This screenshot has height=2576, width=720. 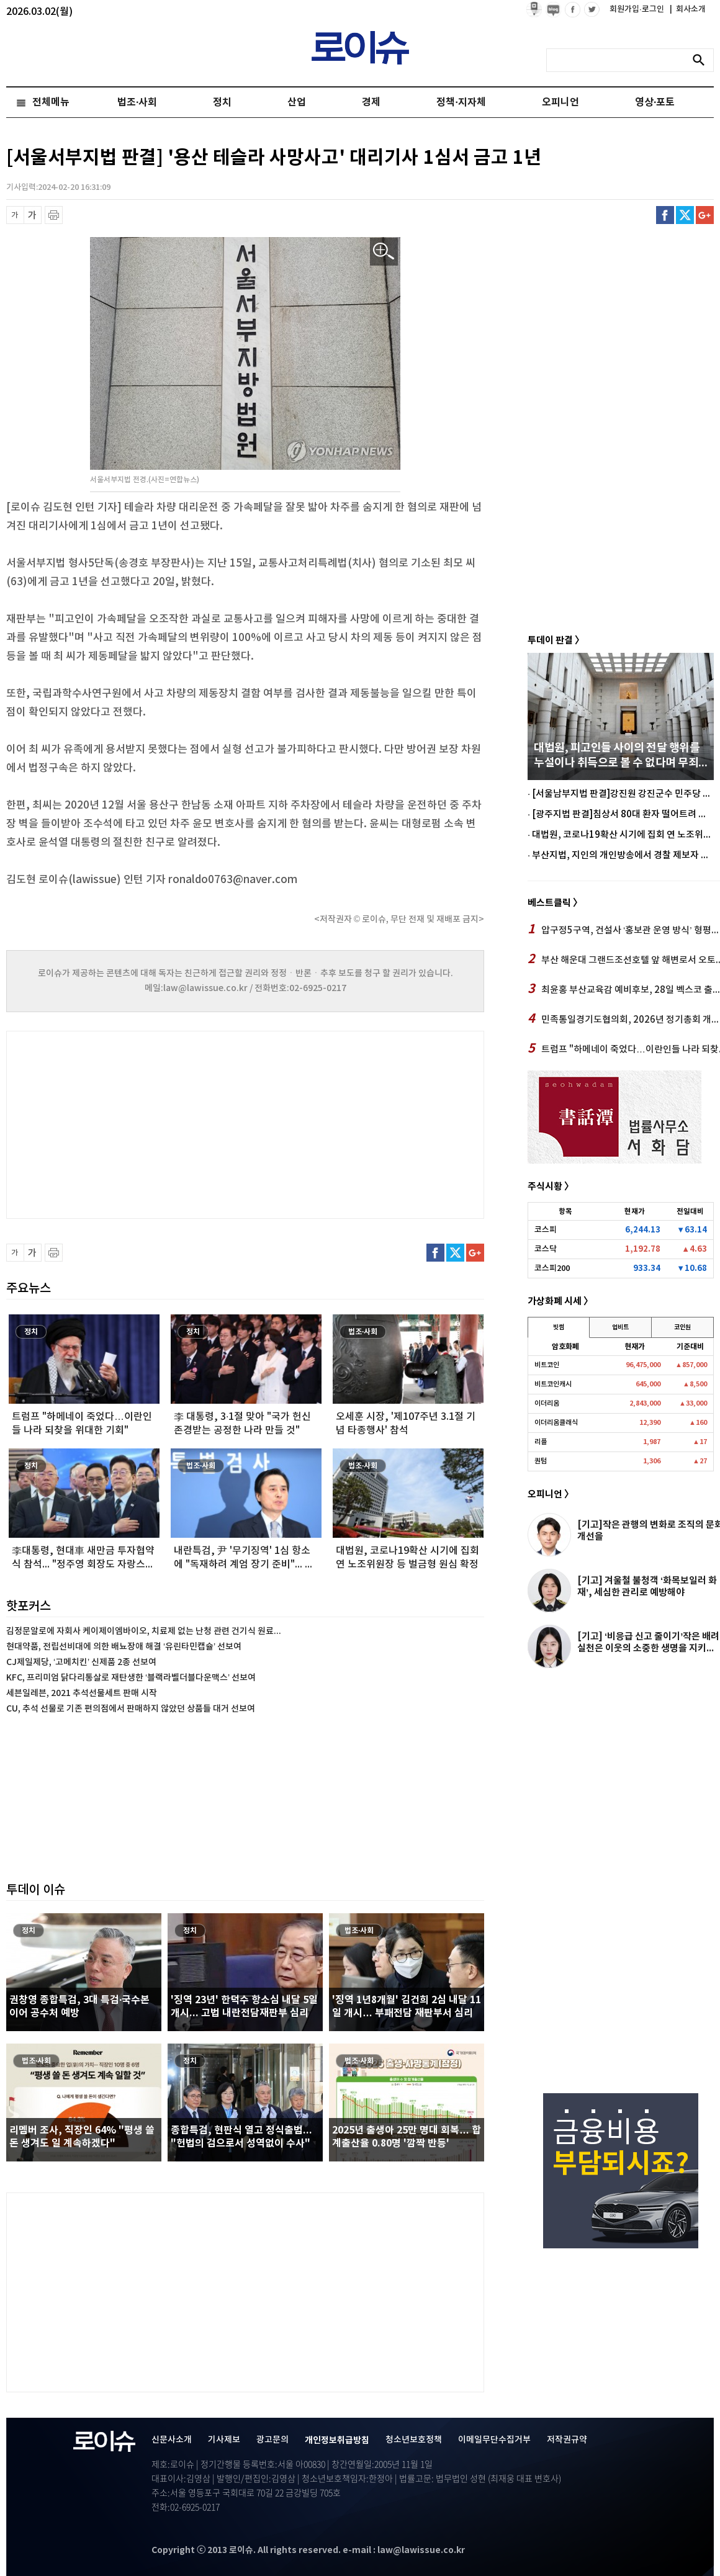 What do you see at coordinates (655, 102) in the screenshot?
I see `영상·포토` at bounding box center [655, 102].